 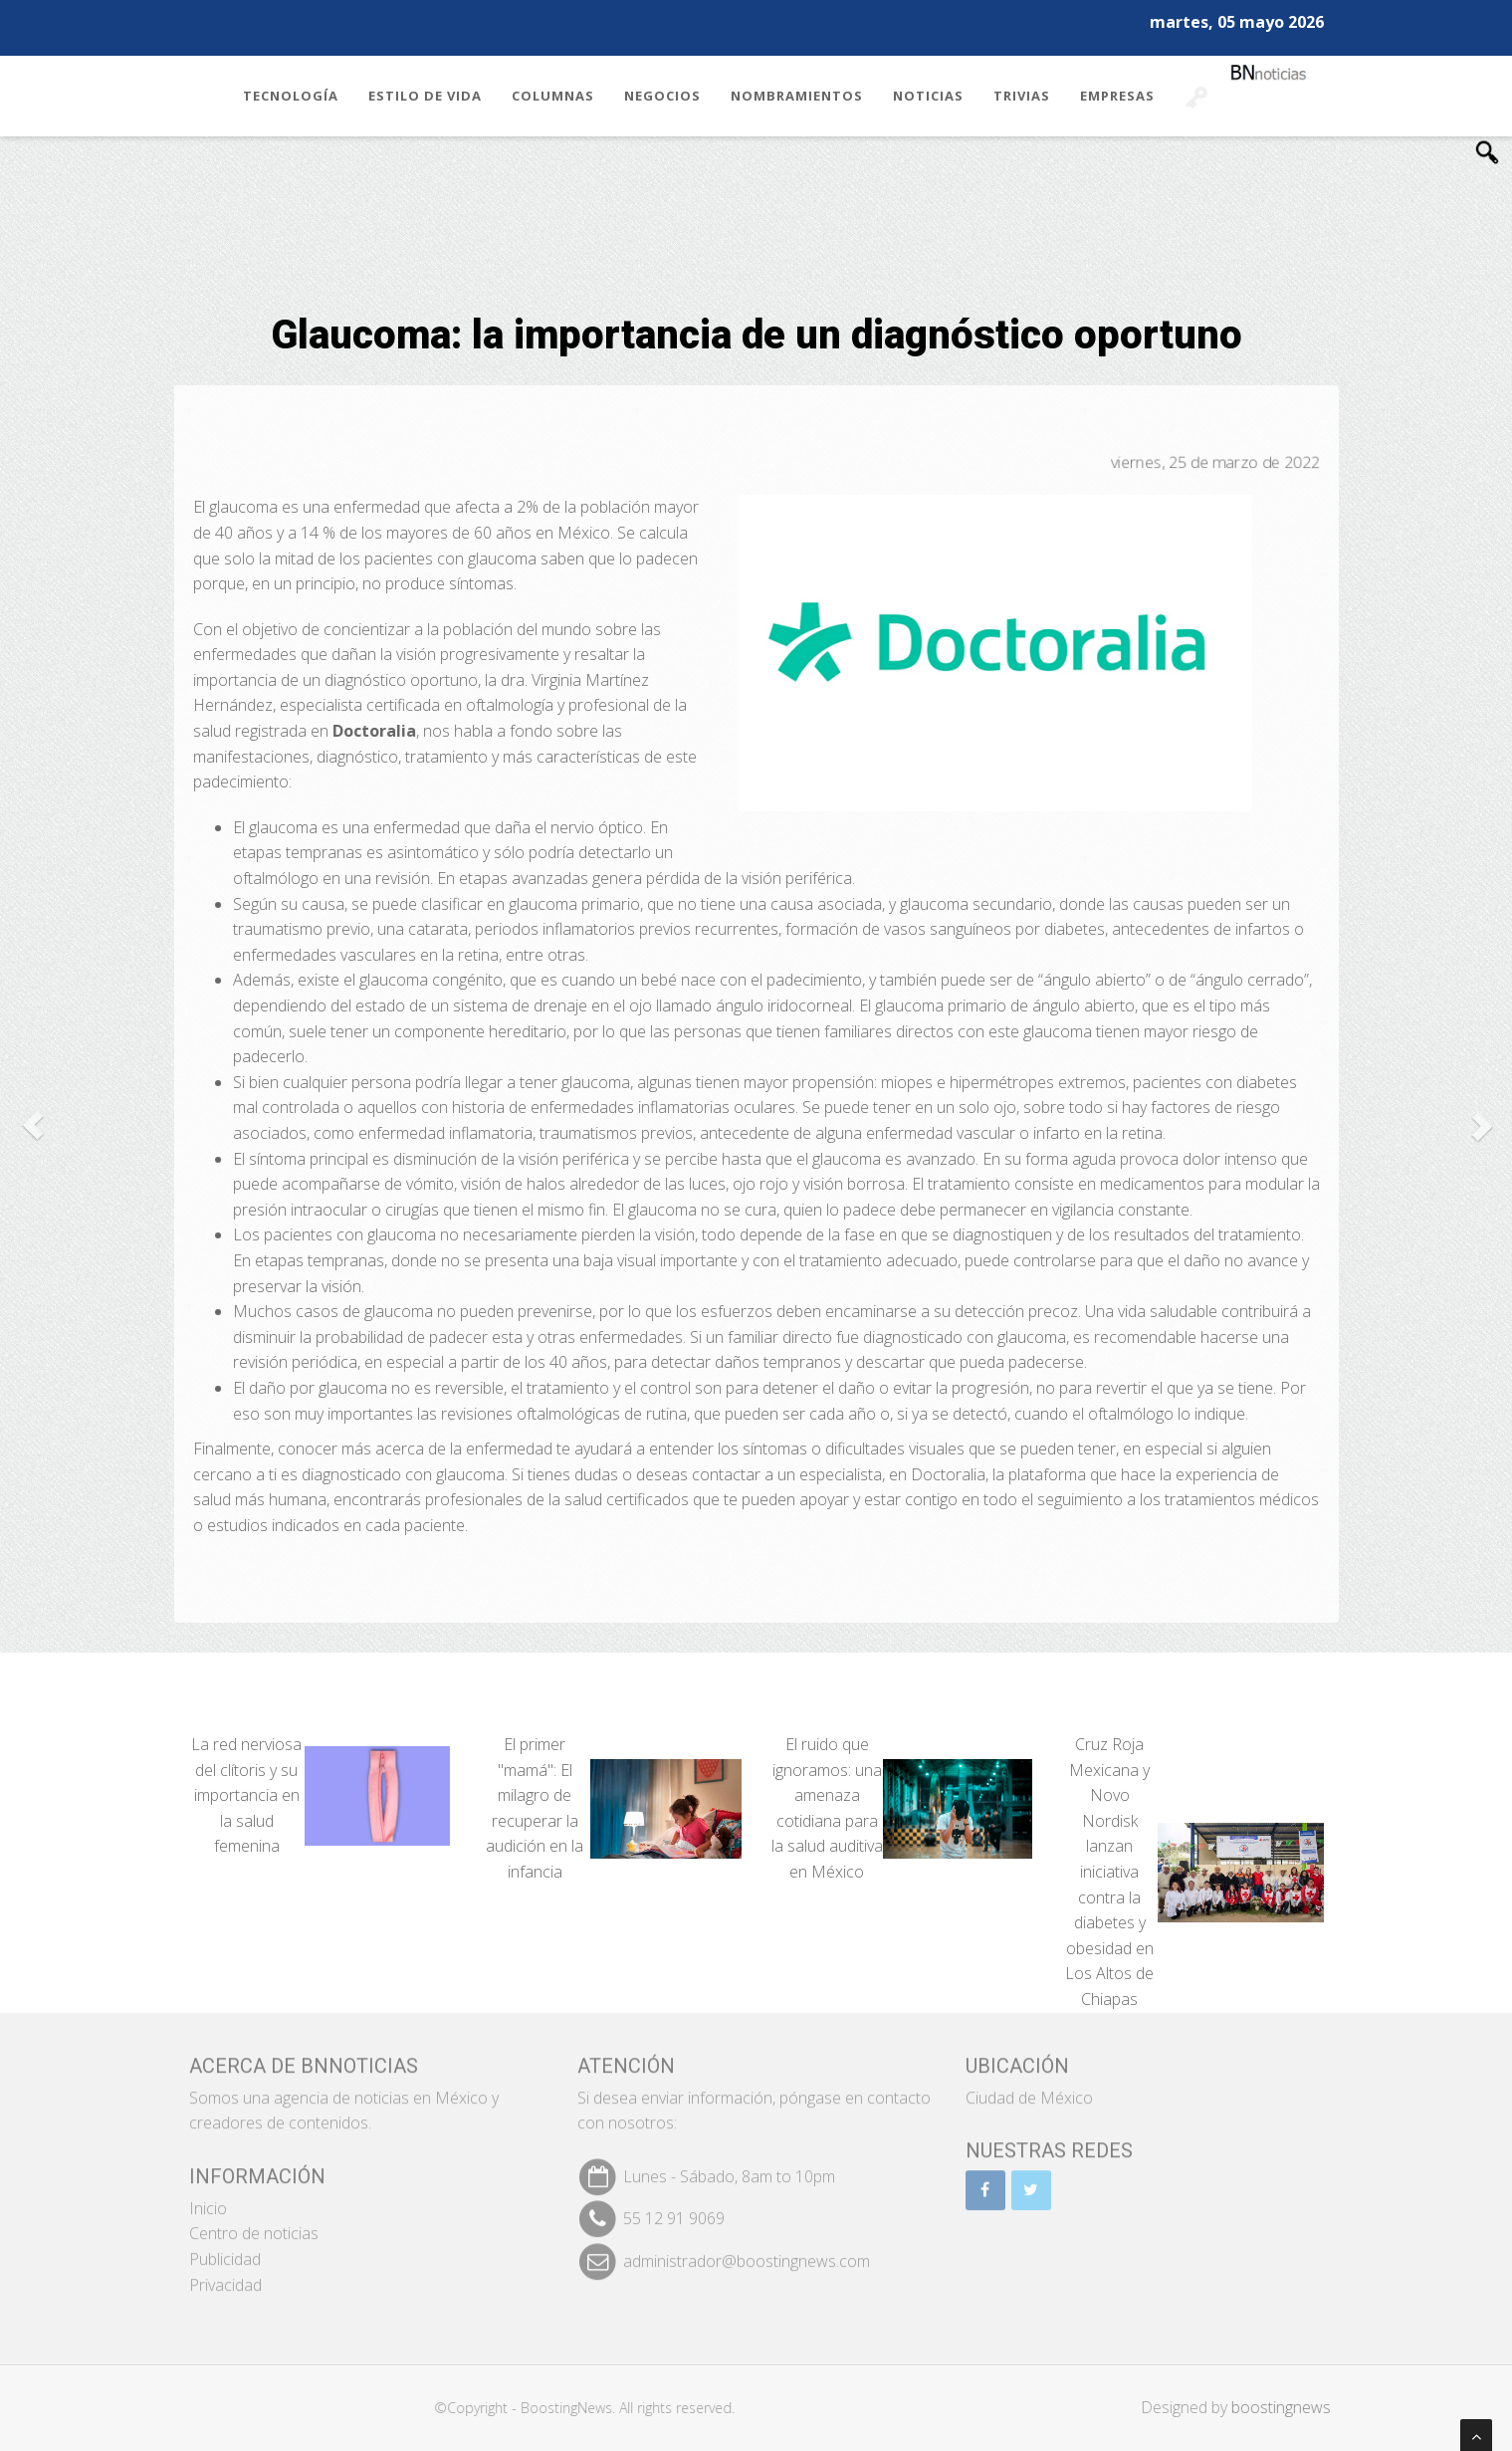 I want to click on Negocios, so click(x=662, y=96).